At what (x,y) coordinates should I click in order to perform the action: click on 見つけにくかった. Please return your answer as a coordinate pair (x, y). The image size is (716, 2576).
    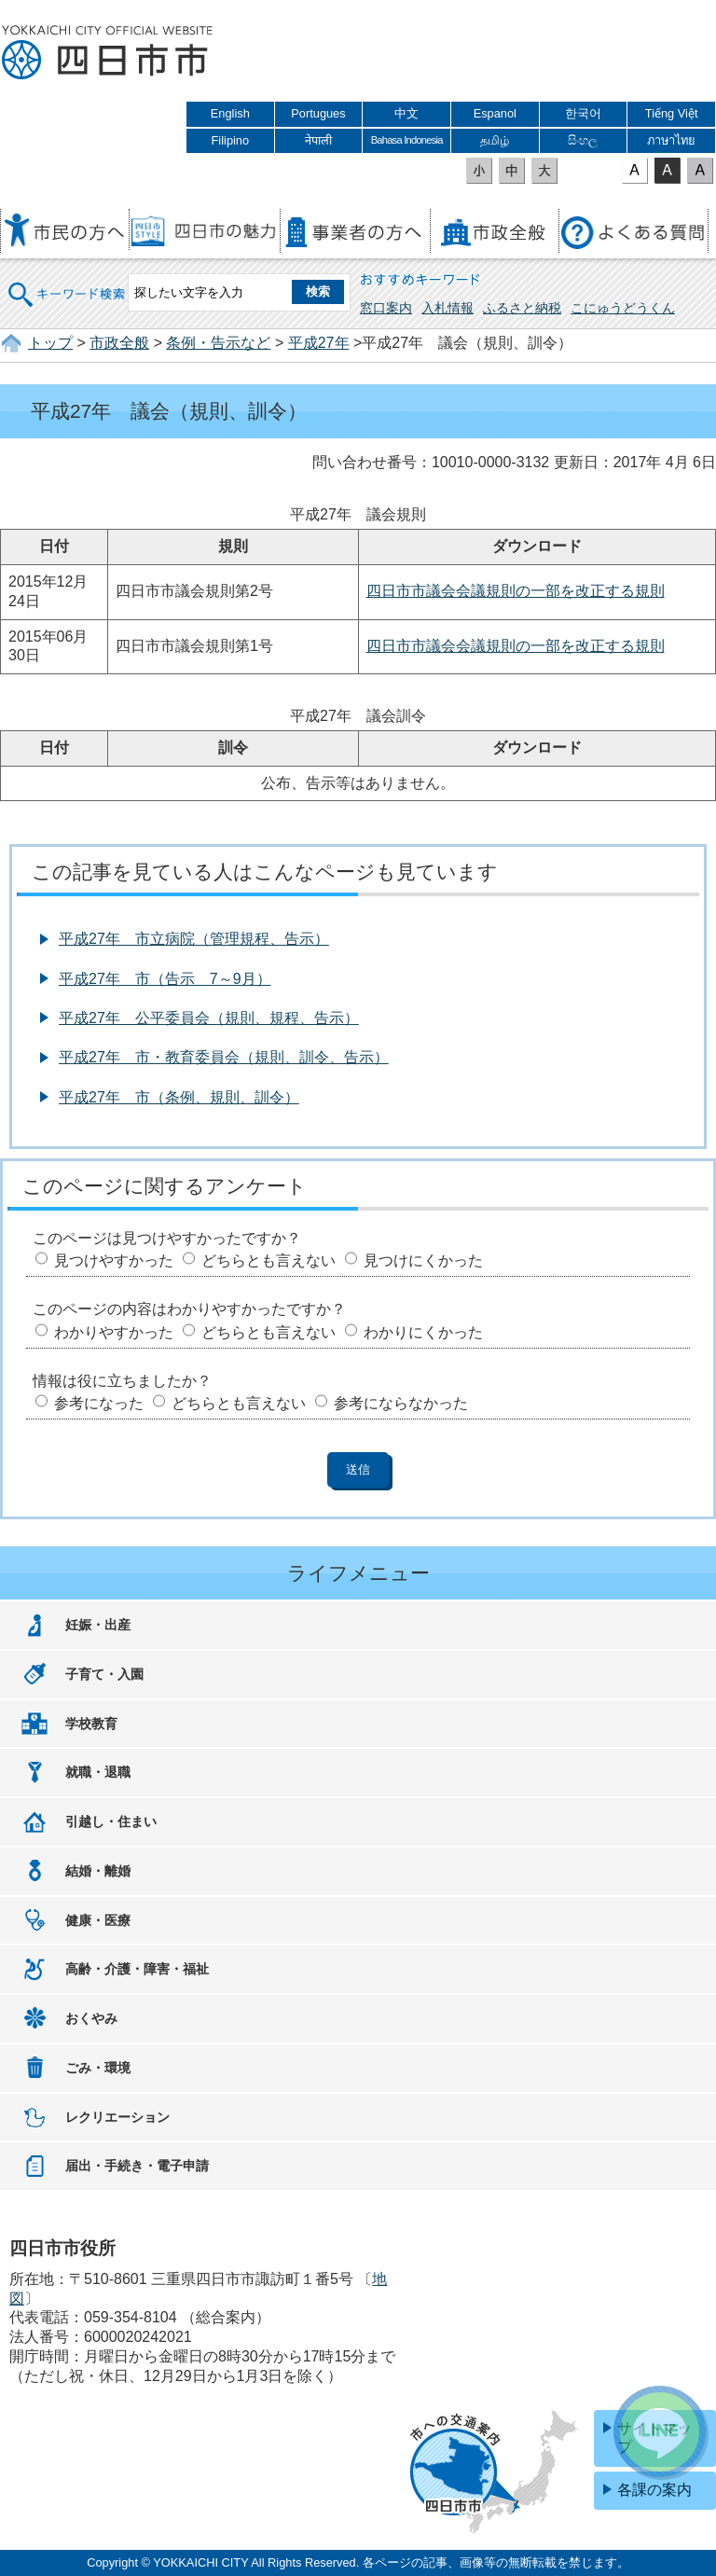
    Looking at the image, I should click on (423, 1260).